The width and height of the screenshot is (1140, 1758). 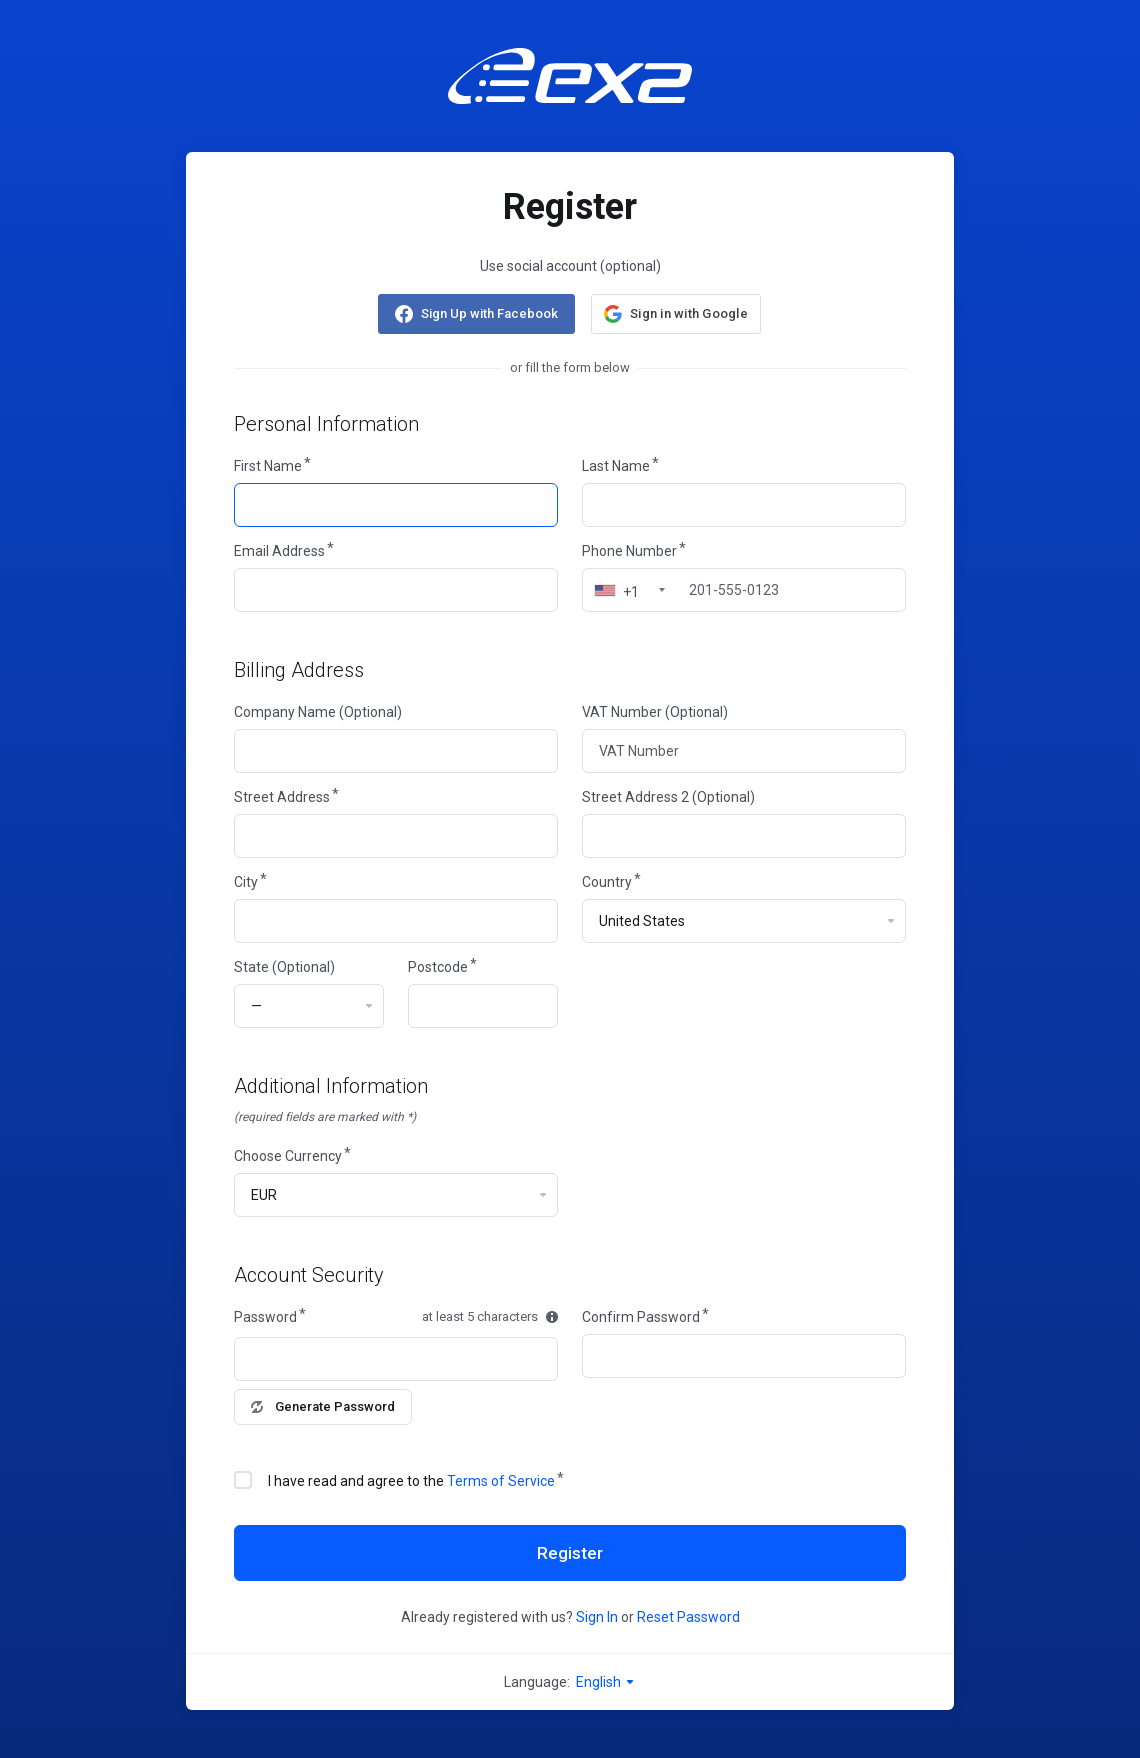 What do you see at coordinates (606, 1682) in the screenshot?
I see `English` at bounding box center [606, 1682].